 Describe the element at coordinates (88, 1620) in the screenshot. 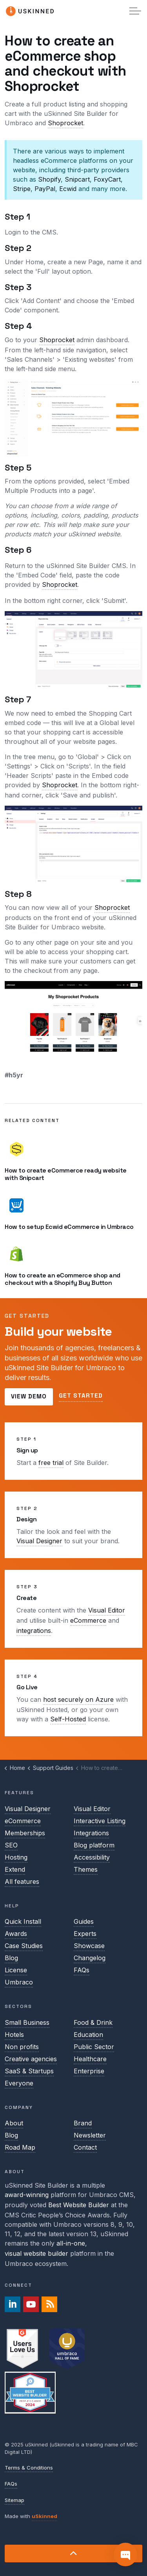

I see `eCommerce` at that location.